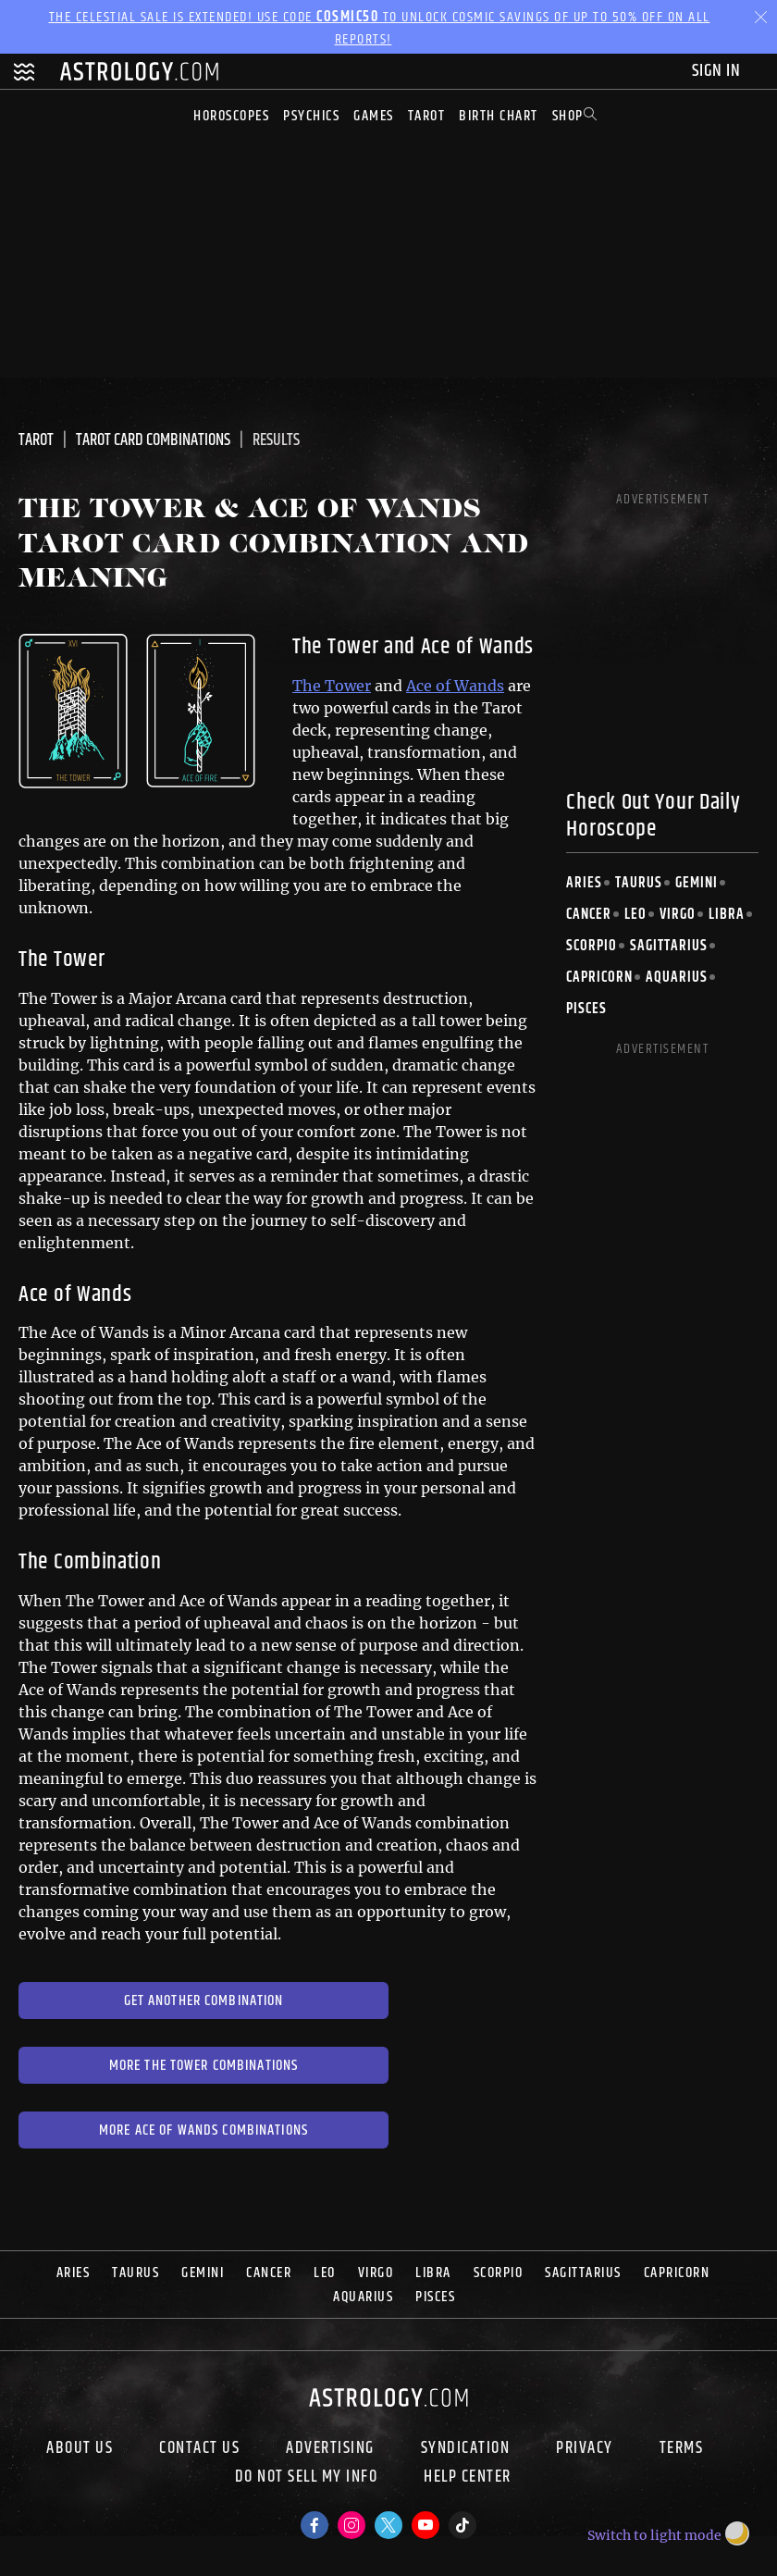 This screenshot has width=777, height=2576. Describe the element at coordinates (498, 116) in the screenshot. I see `Birth Chart` at that location.